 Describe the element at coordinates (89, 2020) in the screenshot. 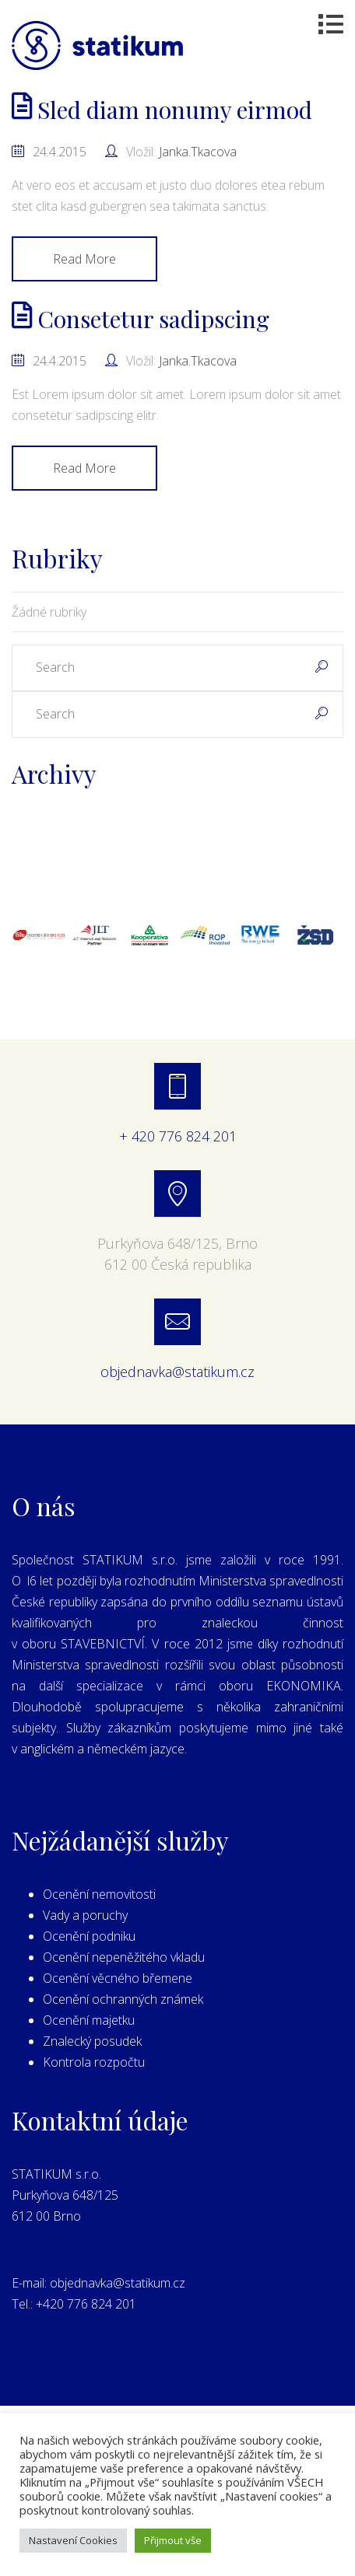

I see `Ocenění majetku` at that location.